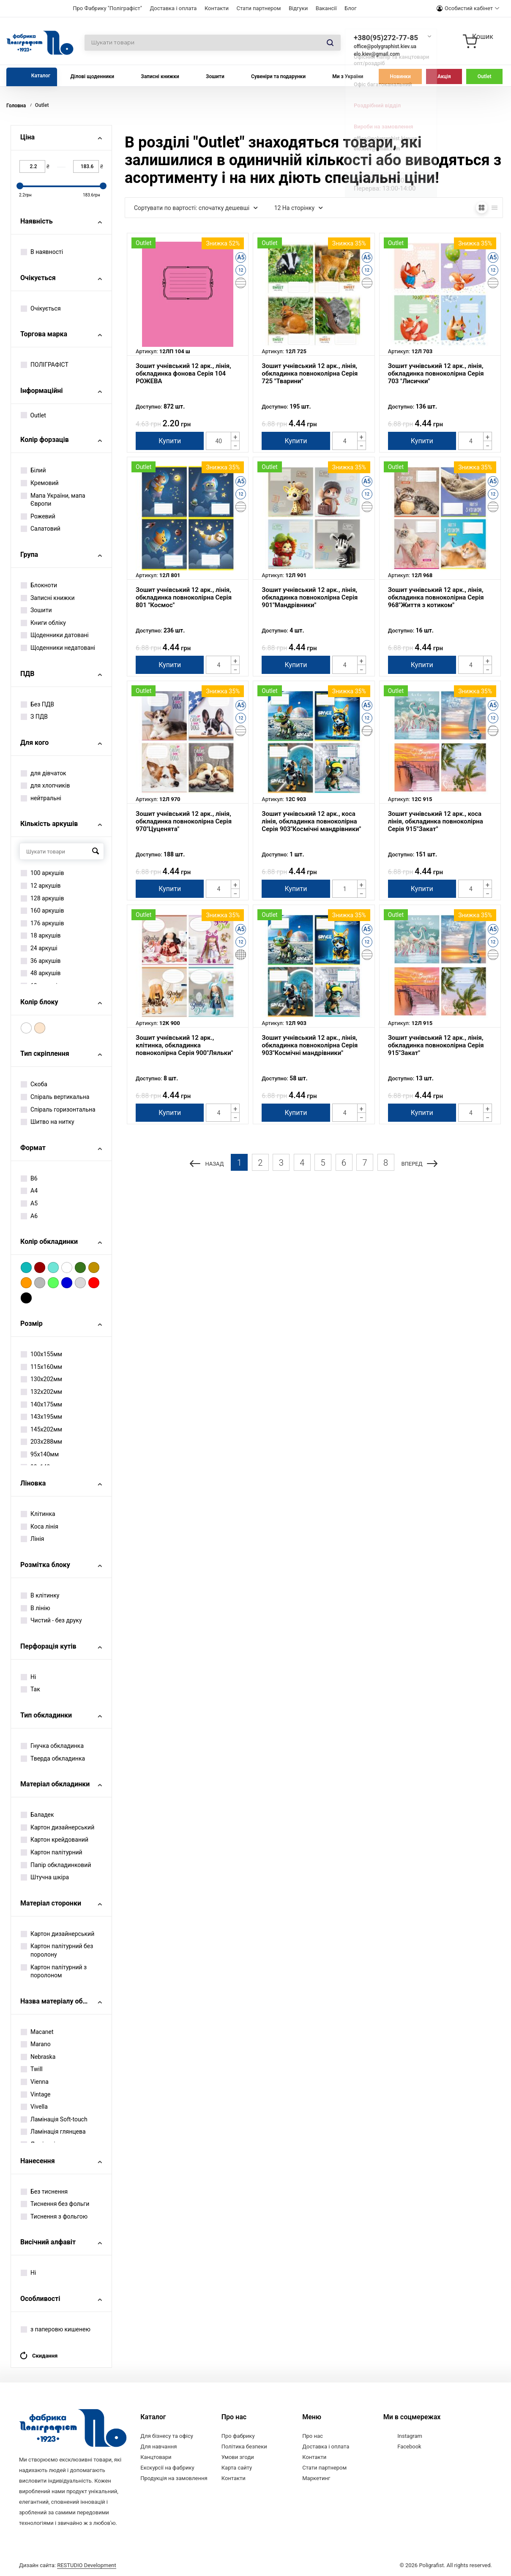  I want to click on Для навчання, so click(158, 2446).